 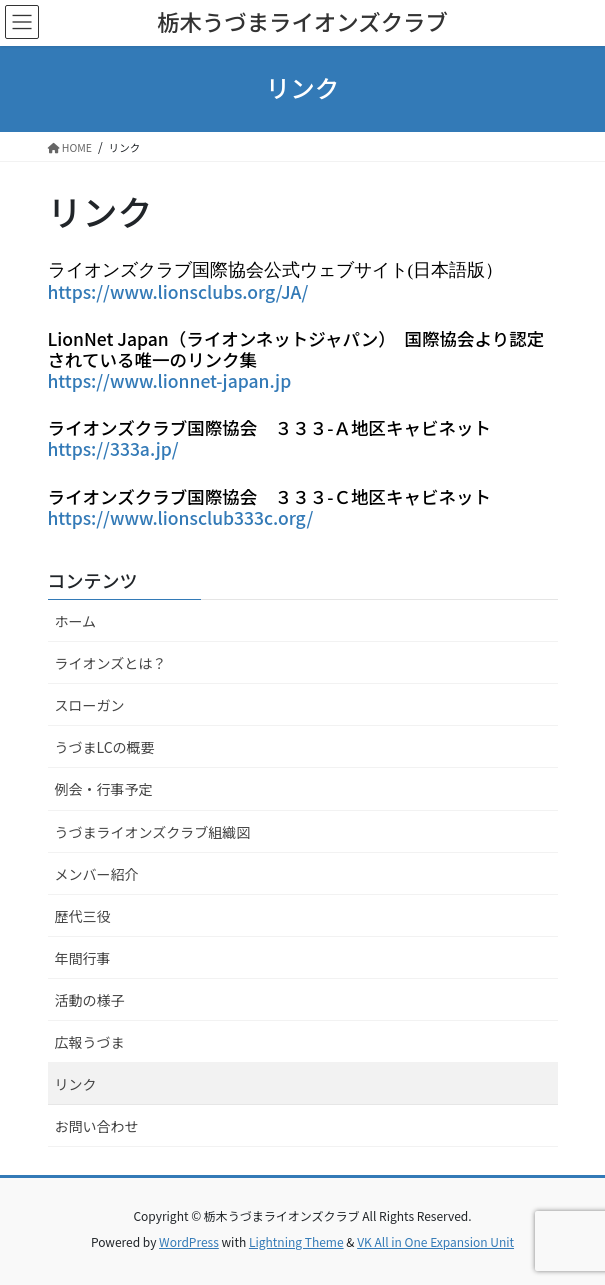 What do you see at coordinates (90, 1042) in the screenshot?
I see `広報うづま` at bounding box center [90, 1042].